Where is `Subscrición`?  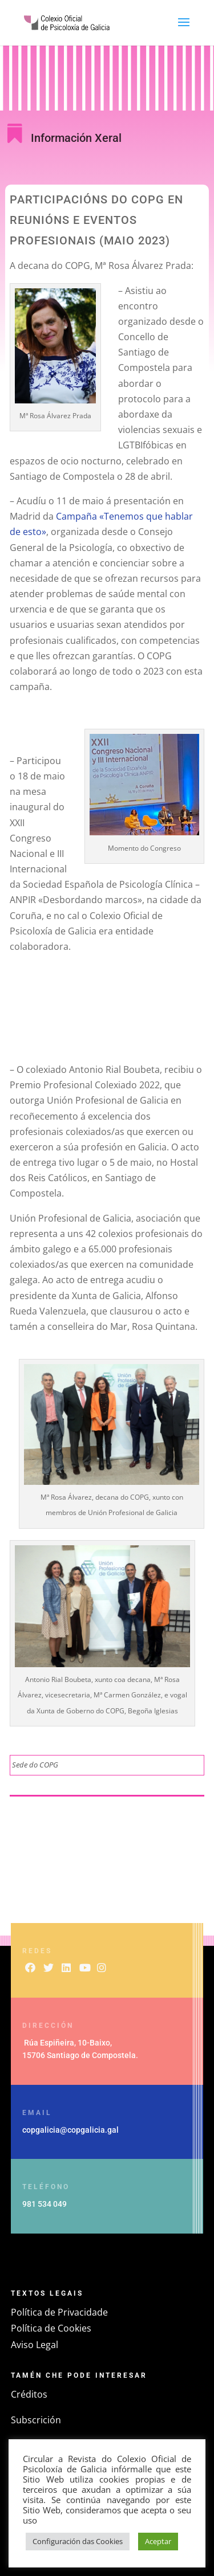 Subscrición is located at coordinates (36, 2420).